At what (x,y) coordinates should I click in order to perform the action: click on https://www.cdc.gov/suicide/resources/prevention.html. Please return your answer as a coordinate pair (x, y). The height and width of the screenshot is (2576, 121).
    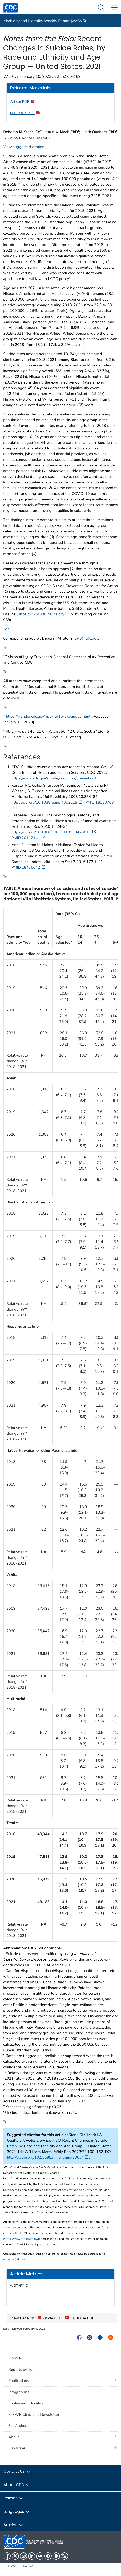
    Looking at the image, I should click on (57, 778).